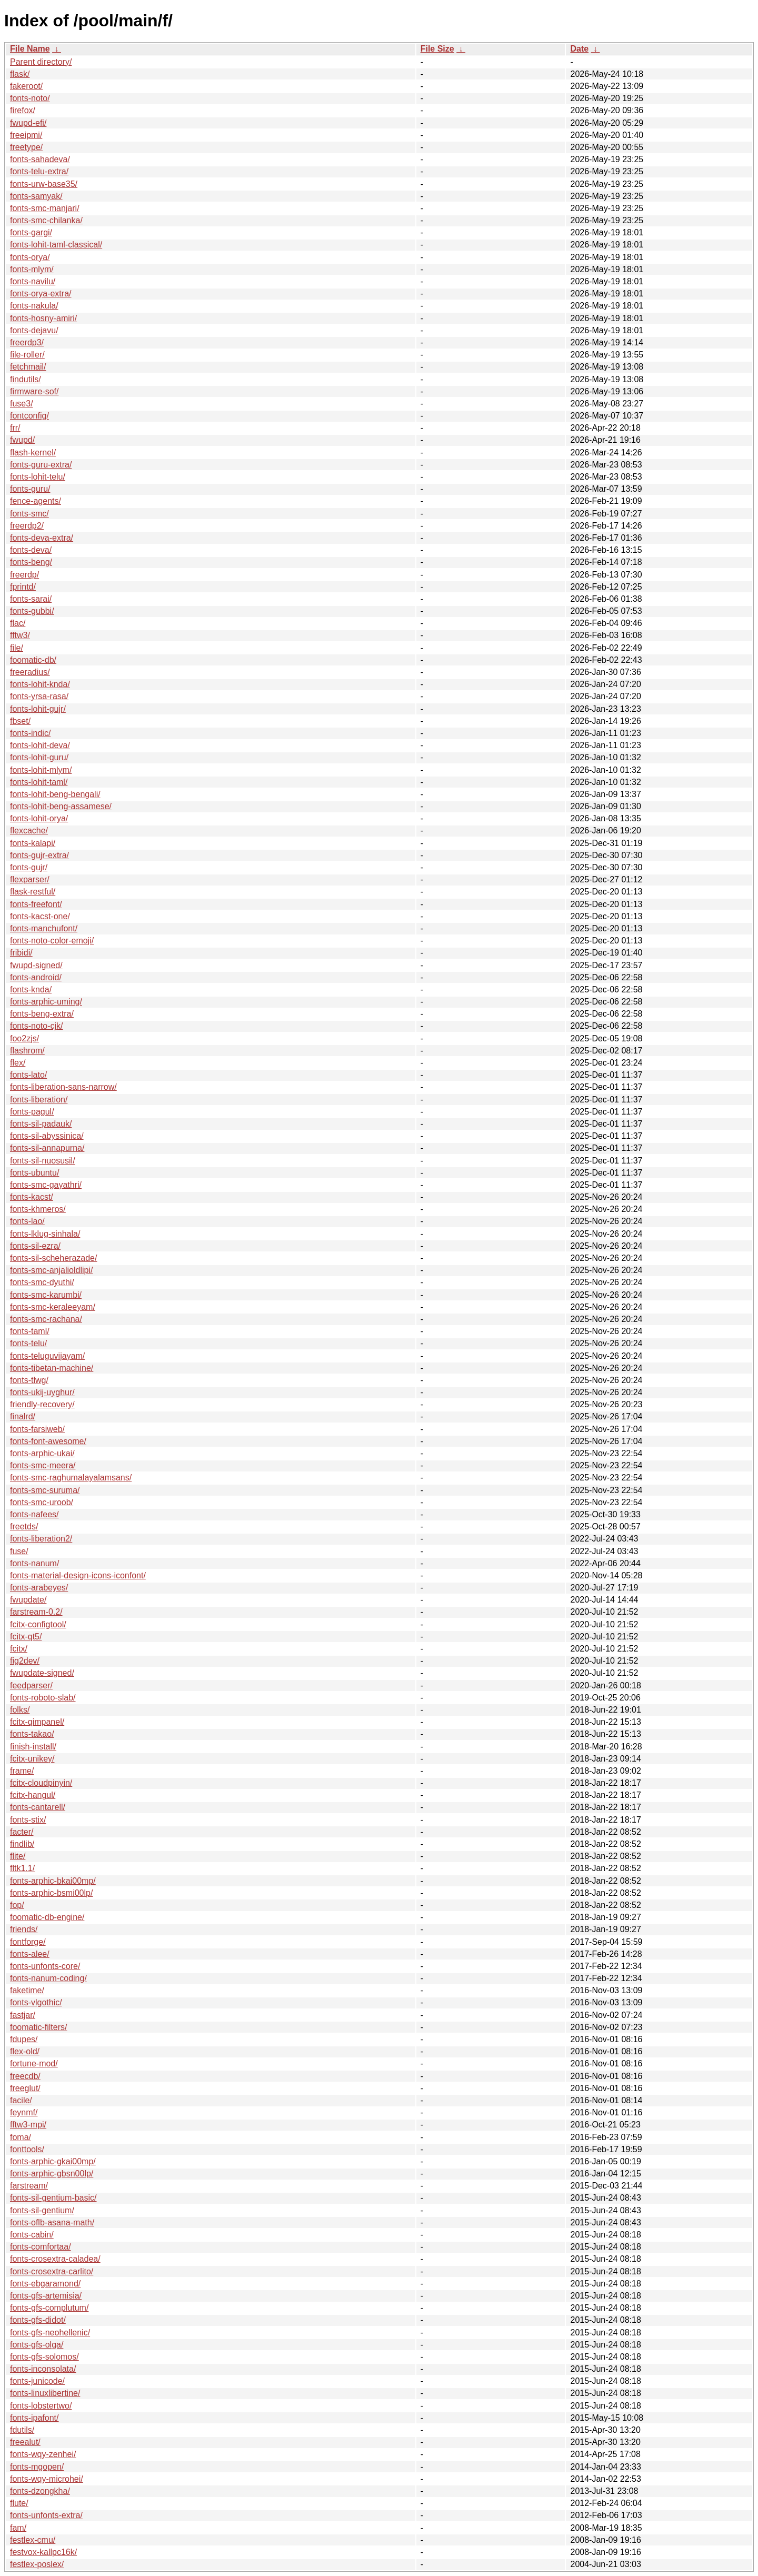 This screenshot has height=2576, width=758. Describe the element at coordinates (29, 879) in the screenshot. I see `flexparser/` at that location.